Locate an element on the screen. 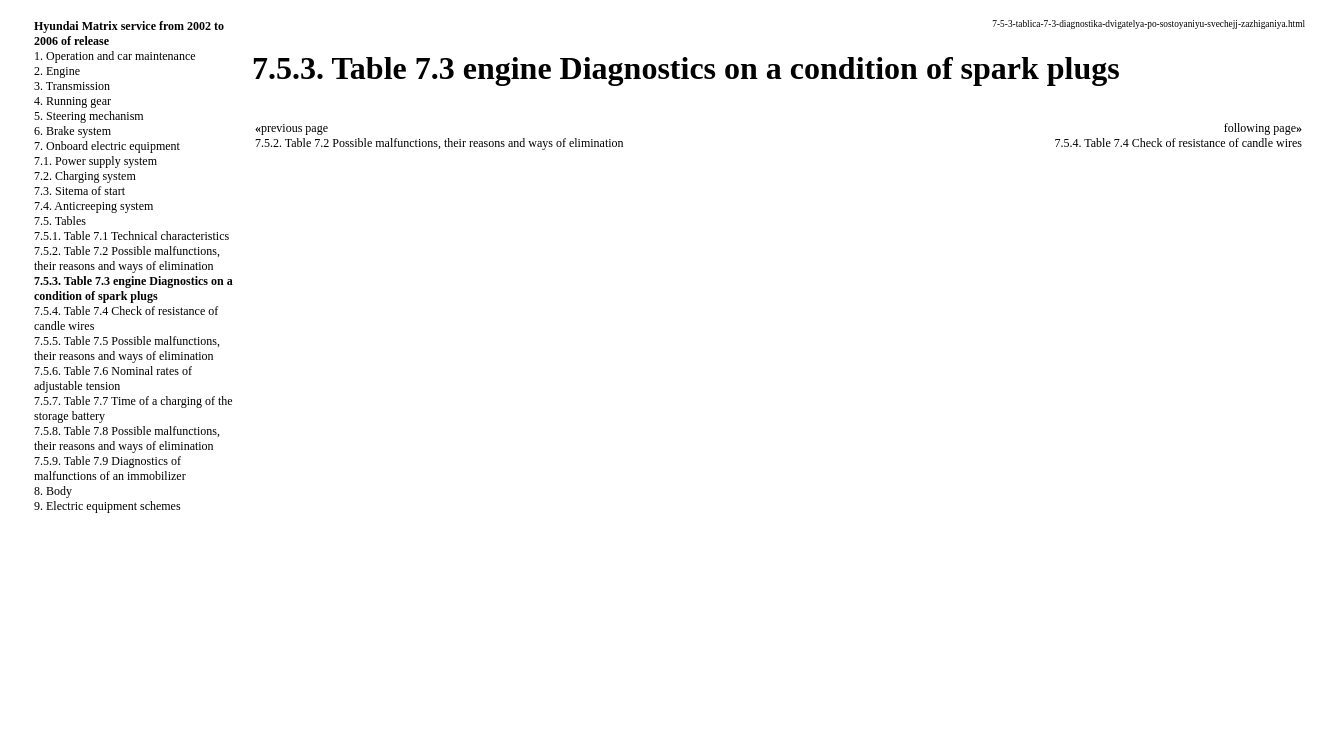 This screenshot has width=1337, height=745. 4. Running gear is located at coordinates (72, 101).